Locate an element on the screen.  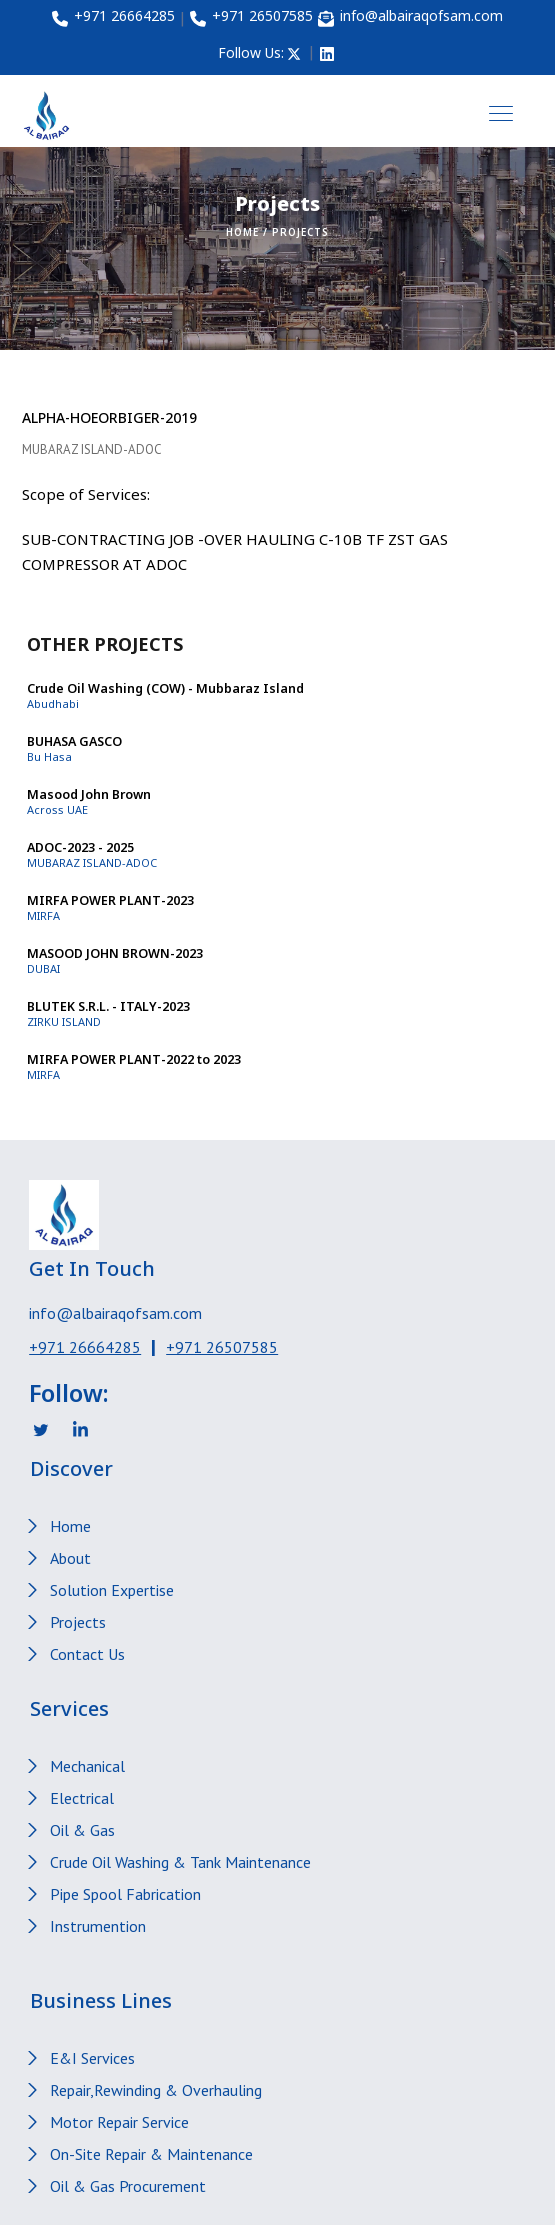
On-Site Repair & Maintenance is located at coordinates (151, 2154).